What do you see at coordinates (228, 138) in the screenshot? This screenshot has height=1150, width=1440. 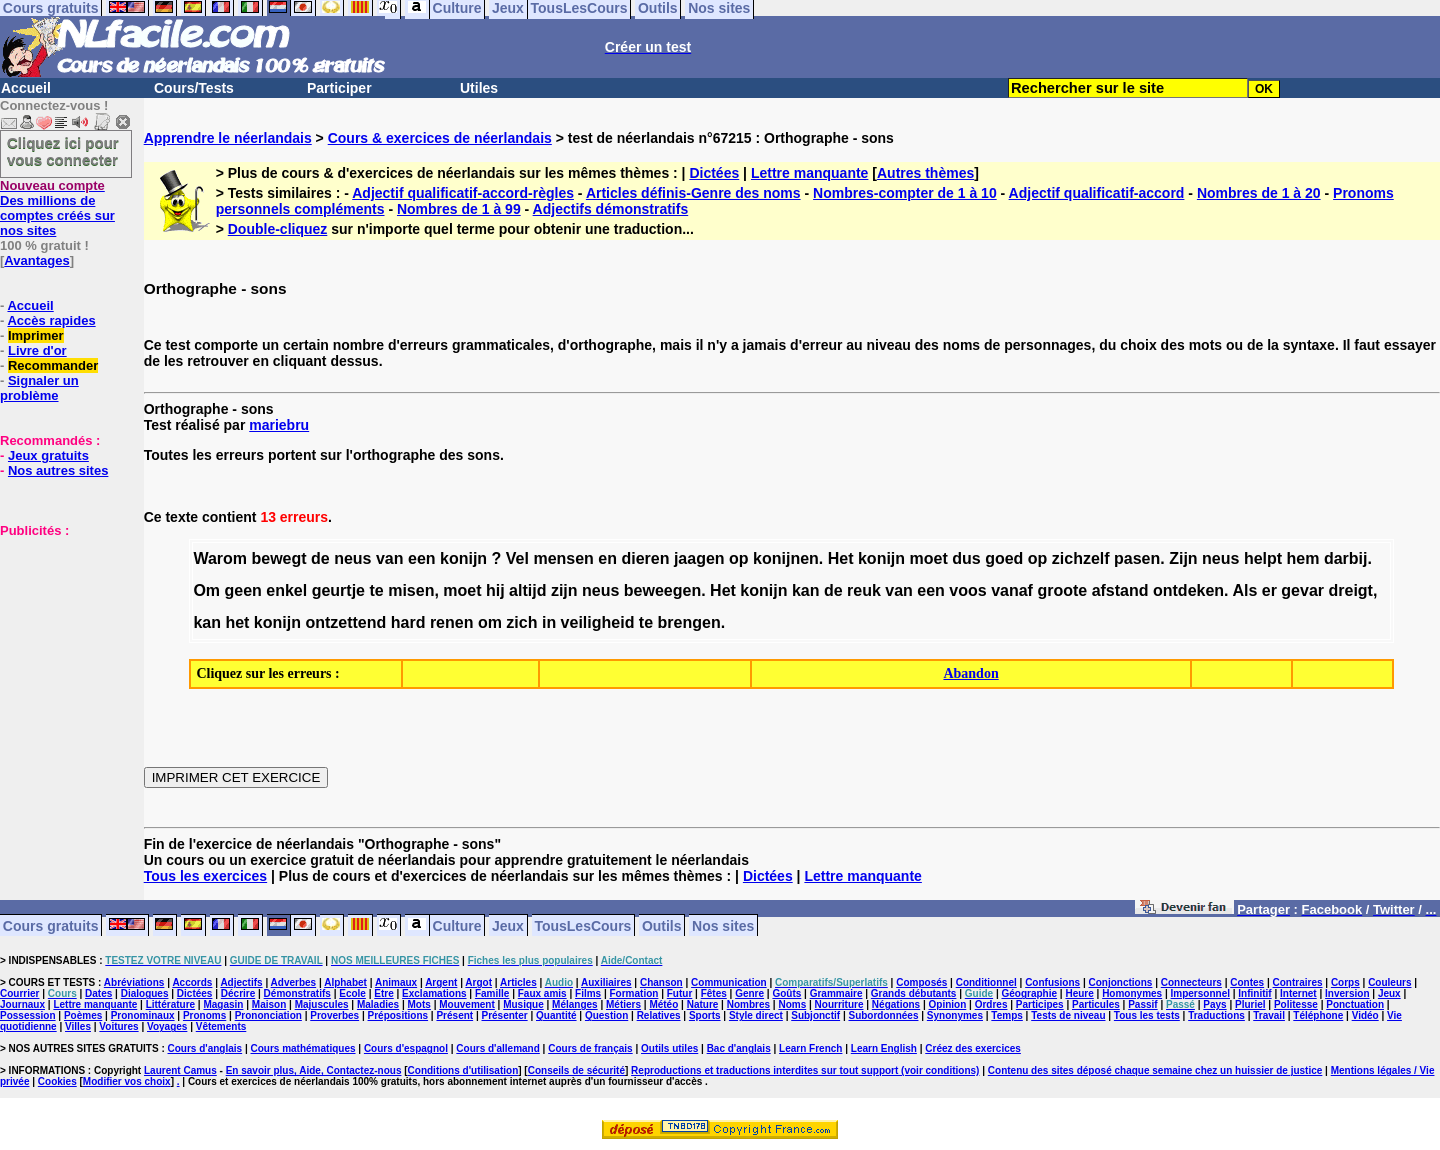 I see `Apprendre le néerlandais` at bounding box center [228, 138].